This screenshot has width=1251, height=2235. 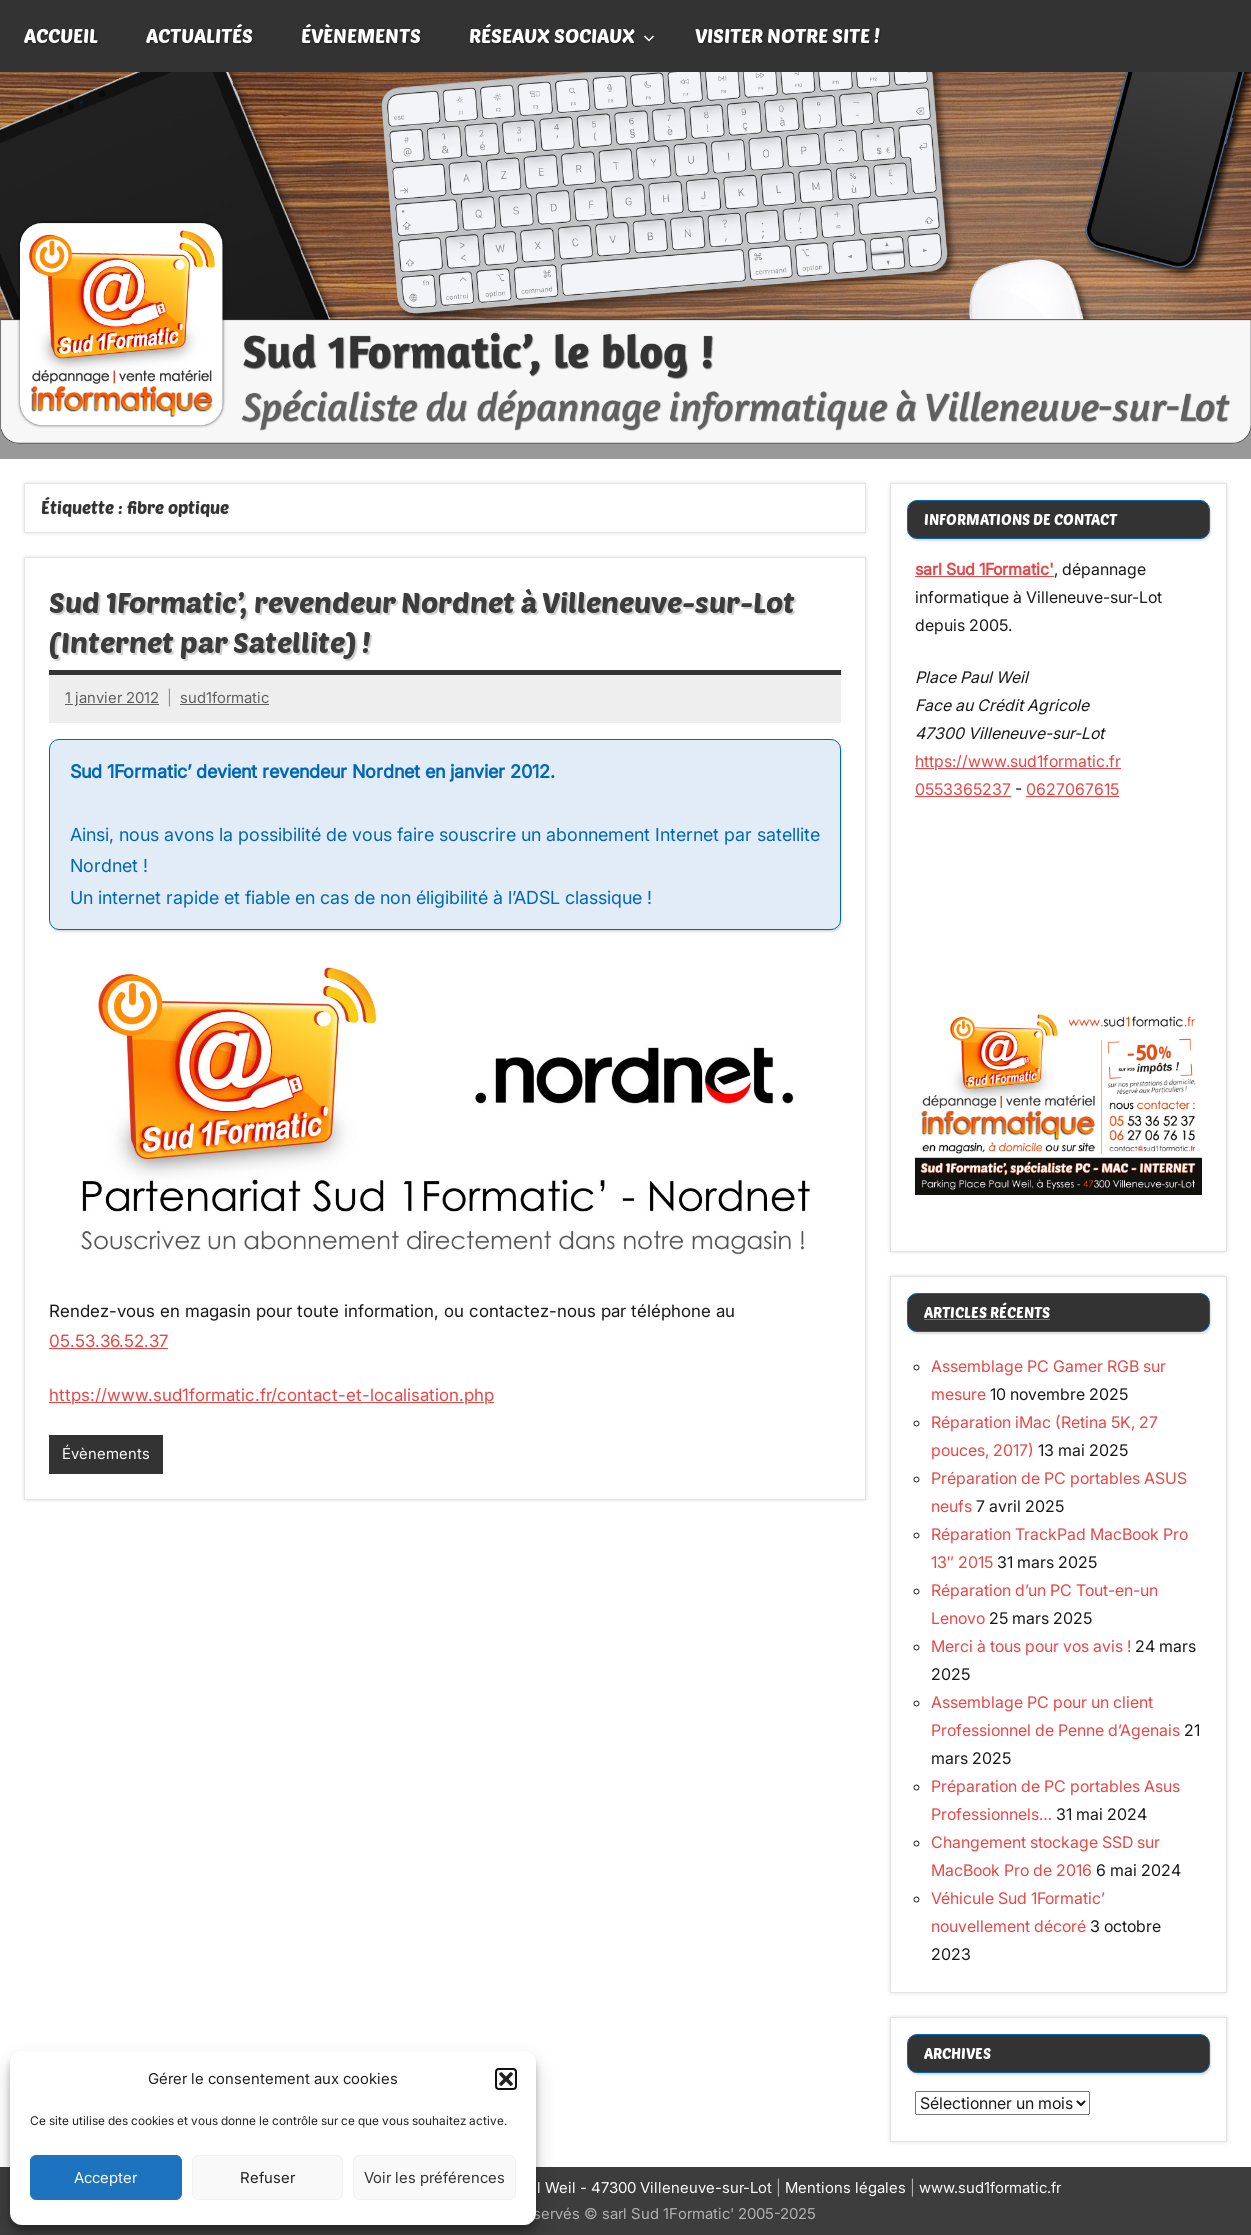 What do you see at coordinates (105, 2177) in the screenshot?
I see `Accepter` at bounding box center [105, 2177].